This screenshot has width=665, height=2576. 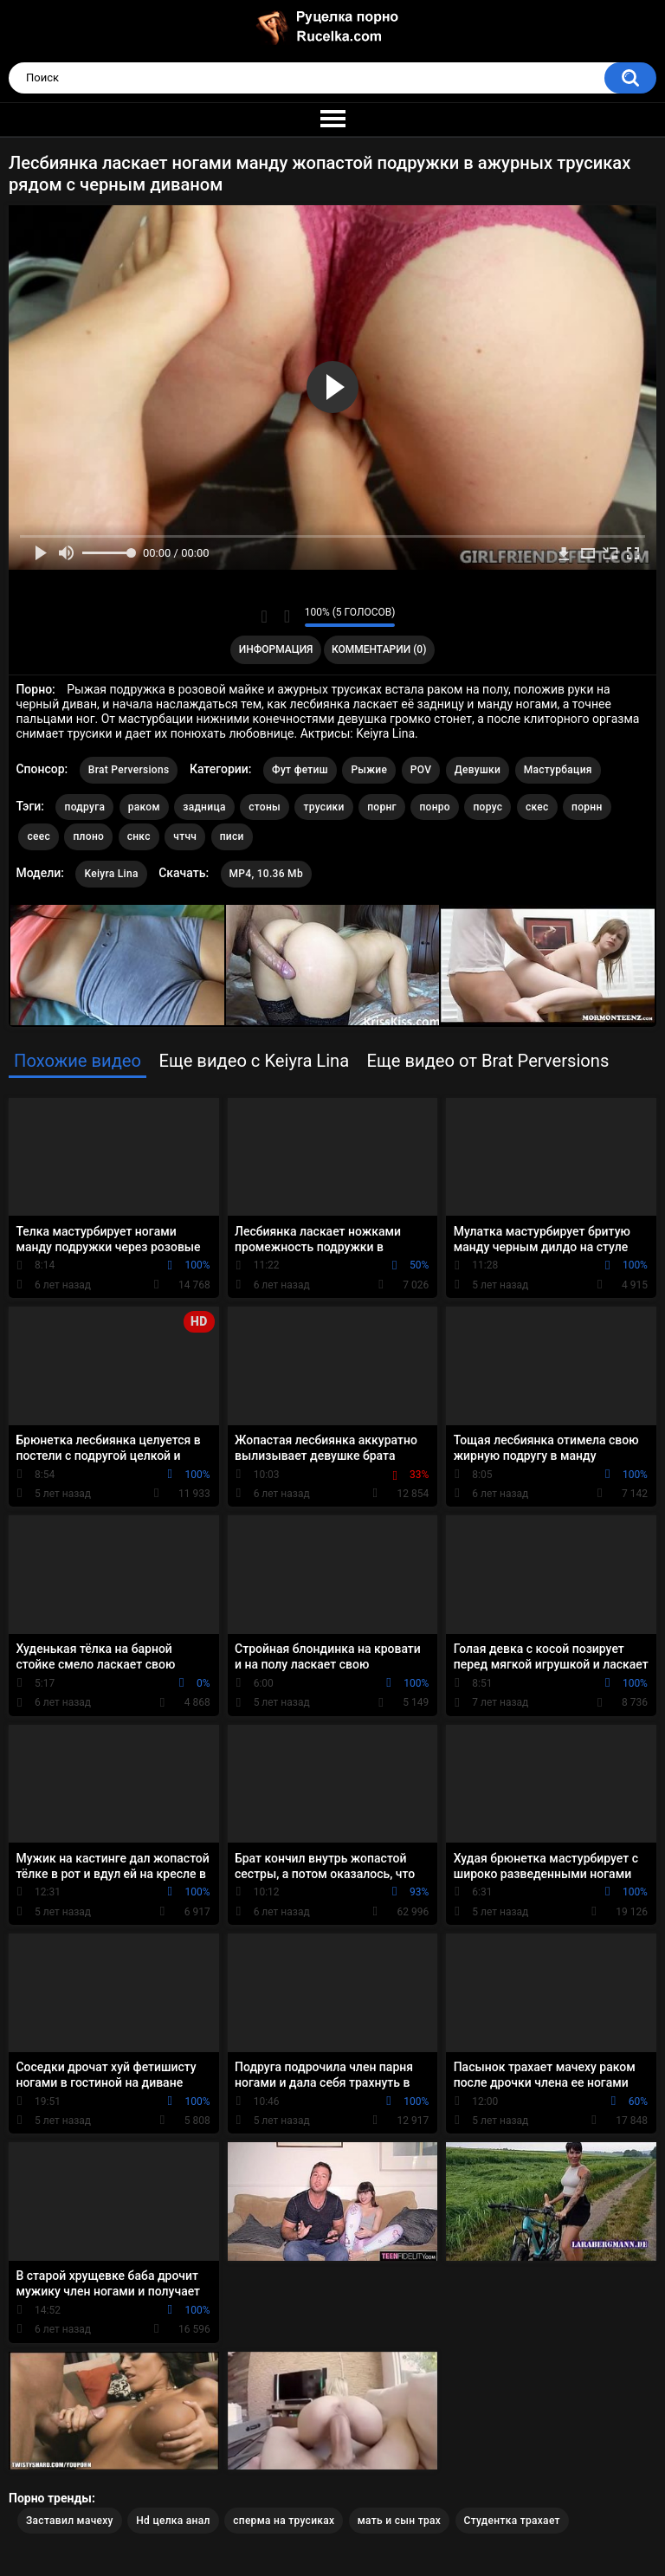 I want to click on трусики, so click(x=323, y=807).